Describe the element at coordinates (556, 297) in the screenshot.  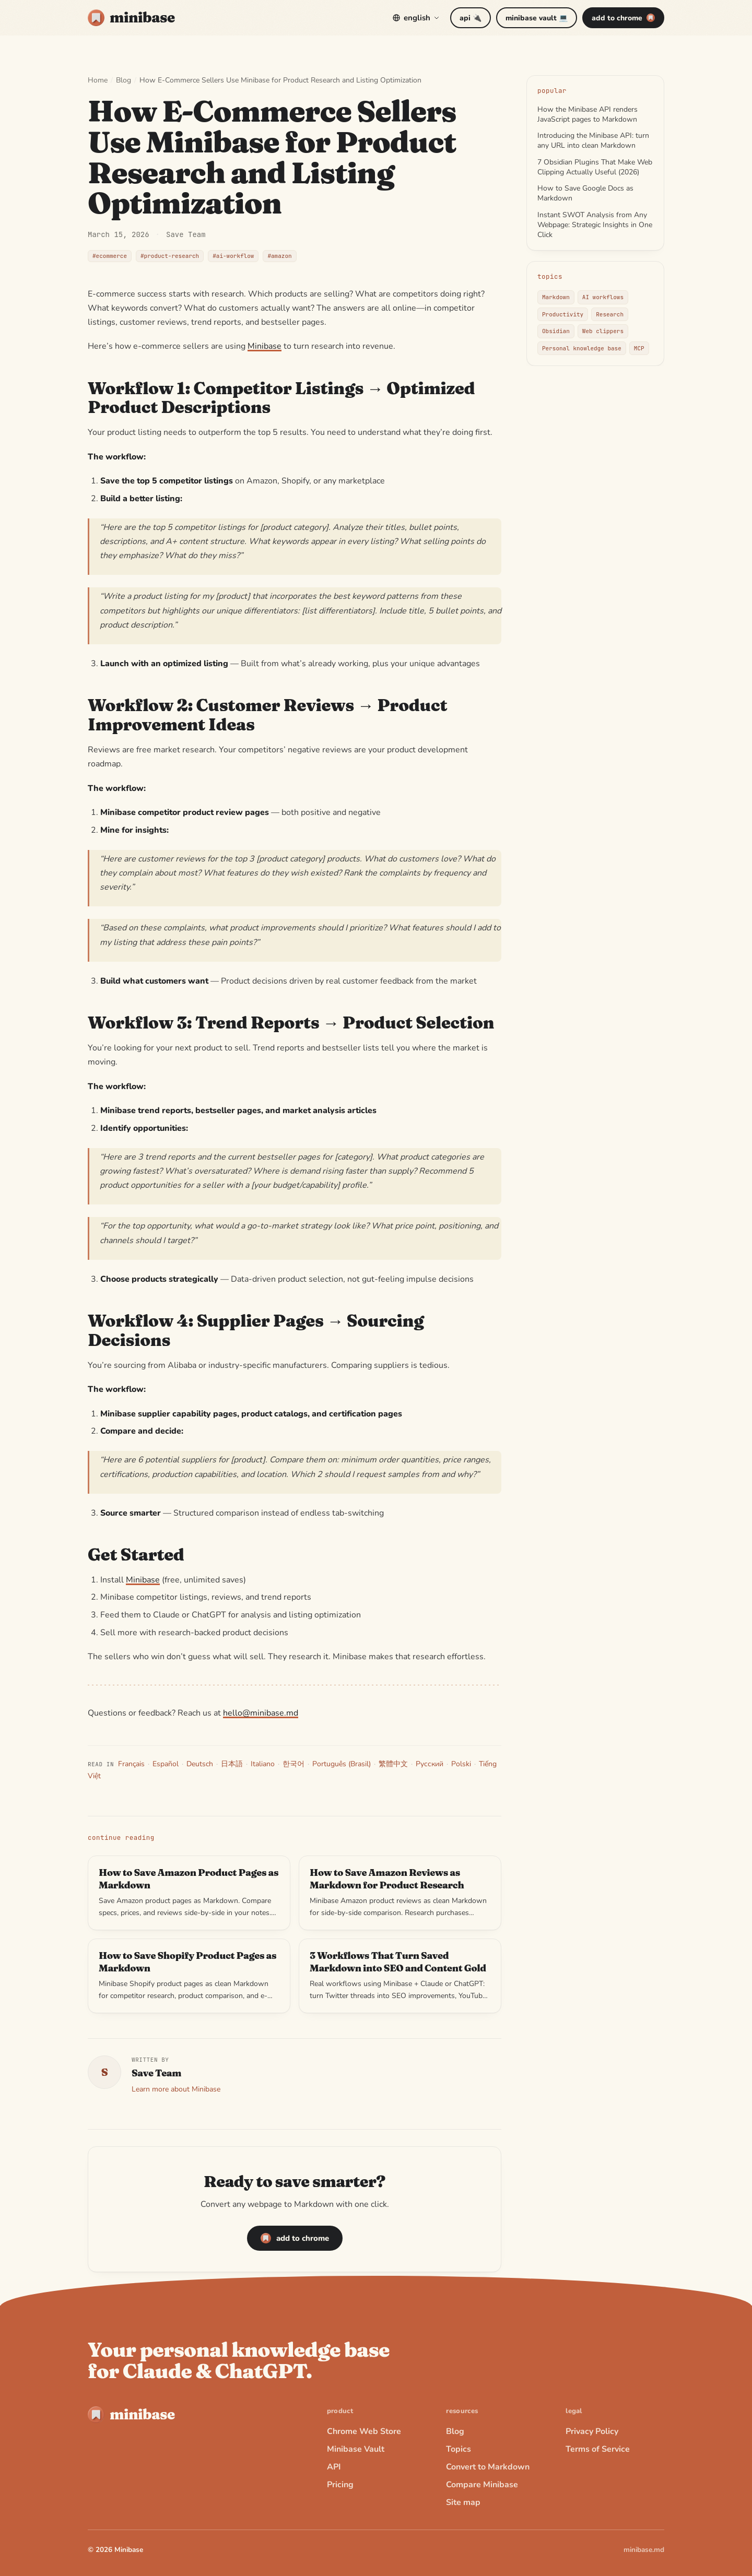
I see `Markdown` at that location.